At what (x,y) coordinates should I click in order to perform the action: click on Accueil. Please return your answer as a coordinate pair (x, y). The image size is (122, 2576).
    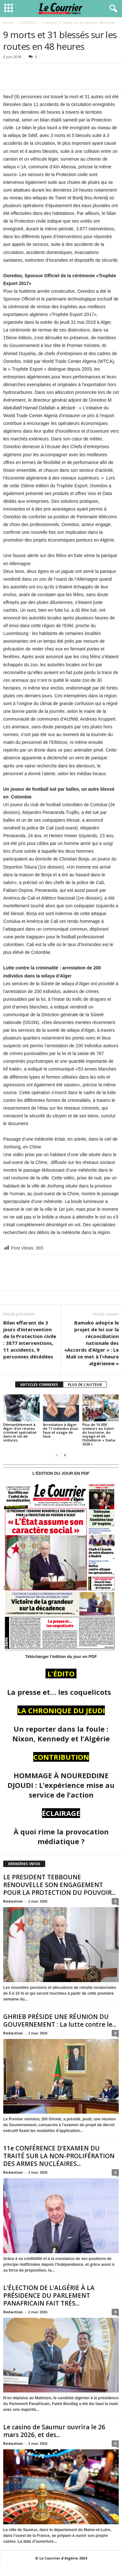
    Looking at the image, I should click on (8, 22).